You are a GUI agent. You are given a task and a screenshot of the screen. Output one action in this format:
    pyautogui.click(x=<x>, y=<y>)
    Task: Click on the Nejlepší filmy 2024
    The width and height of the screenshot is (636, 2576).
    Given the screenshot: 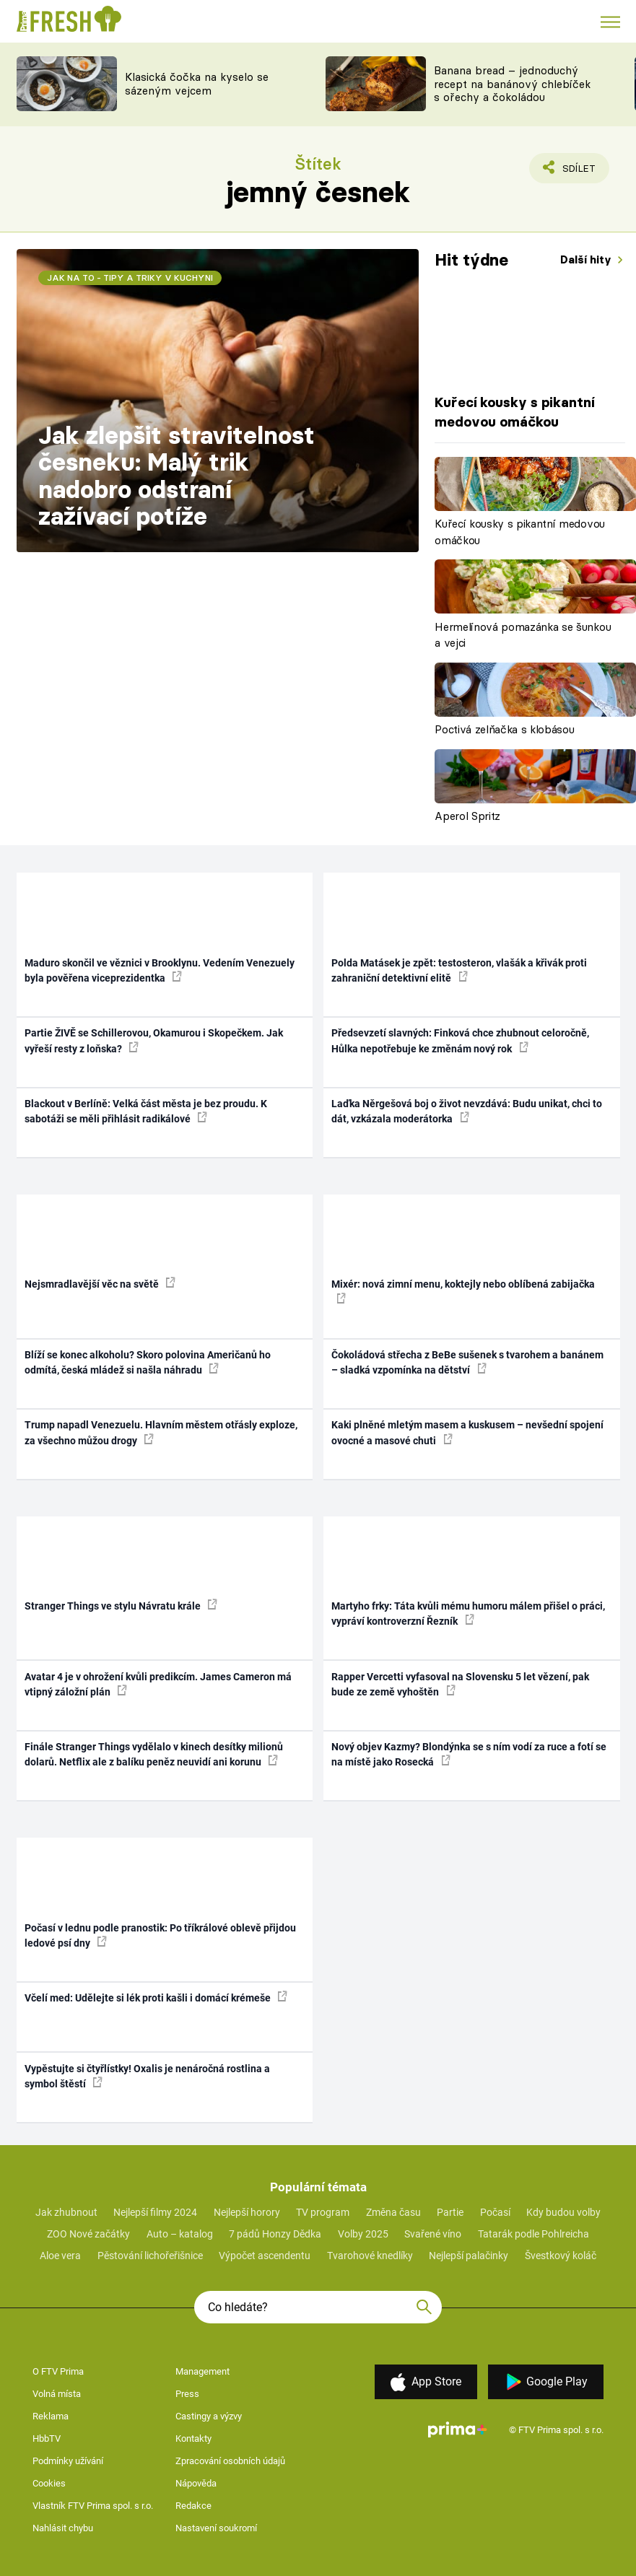 What is the action you would take?
    pyautogui.click(x=155, y=2212)
    